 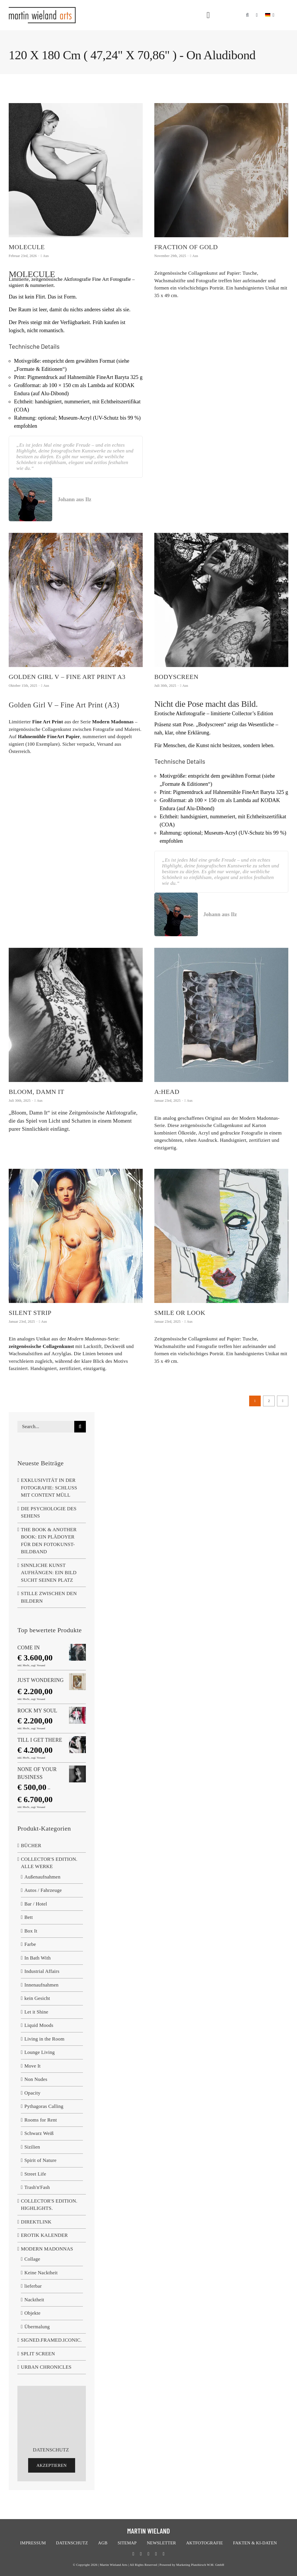 What do you see at coordinates (38, 2025) in the screenshot?
I see `Liquid Moods` at bounding box center [38, 2025].